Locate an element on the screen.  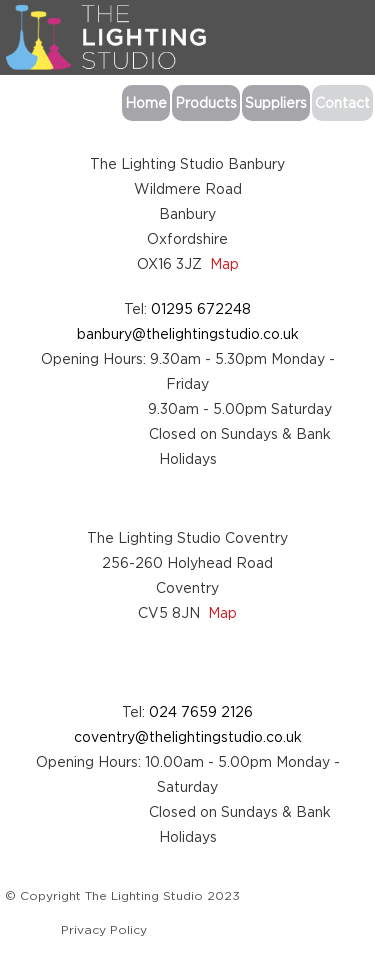
banbury@thelightingstudio.co.uk is located at coordinates (188, 333).